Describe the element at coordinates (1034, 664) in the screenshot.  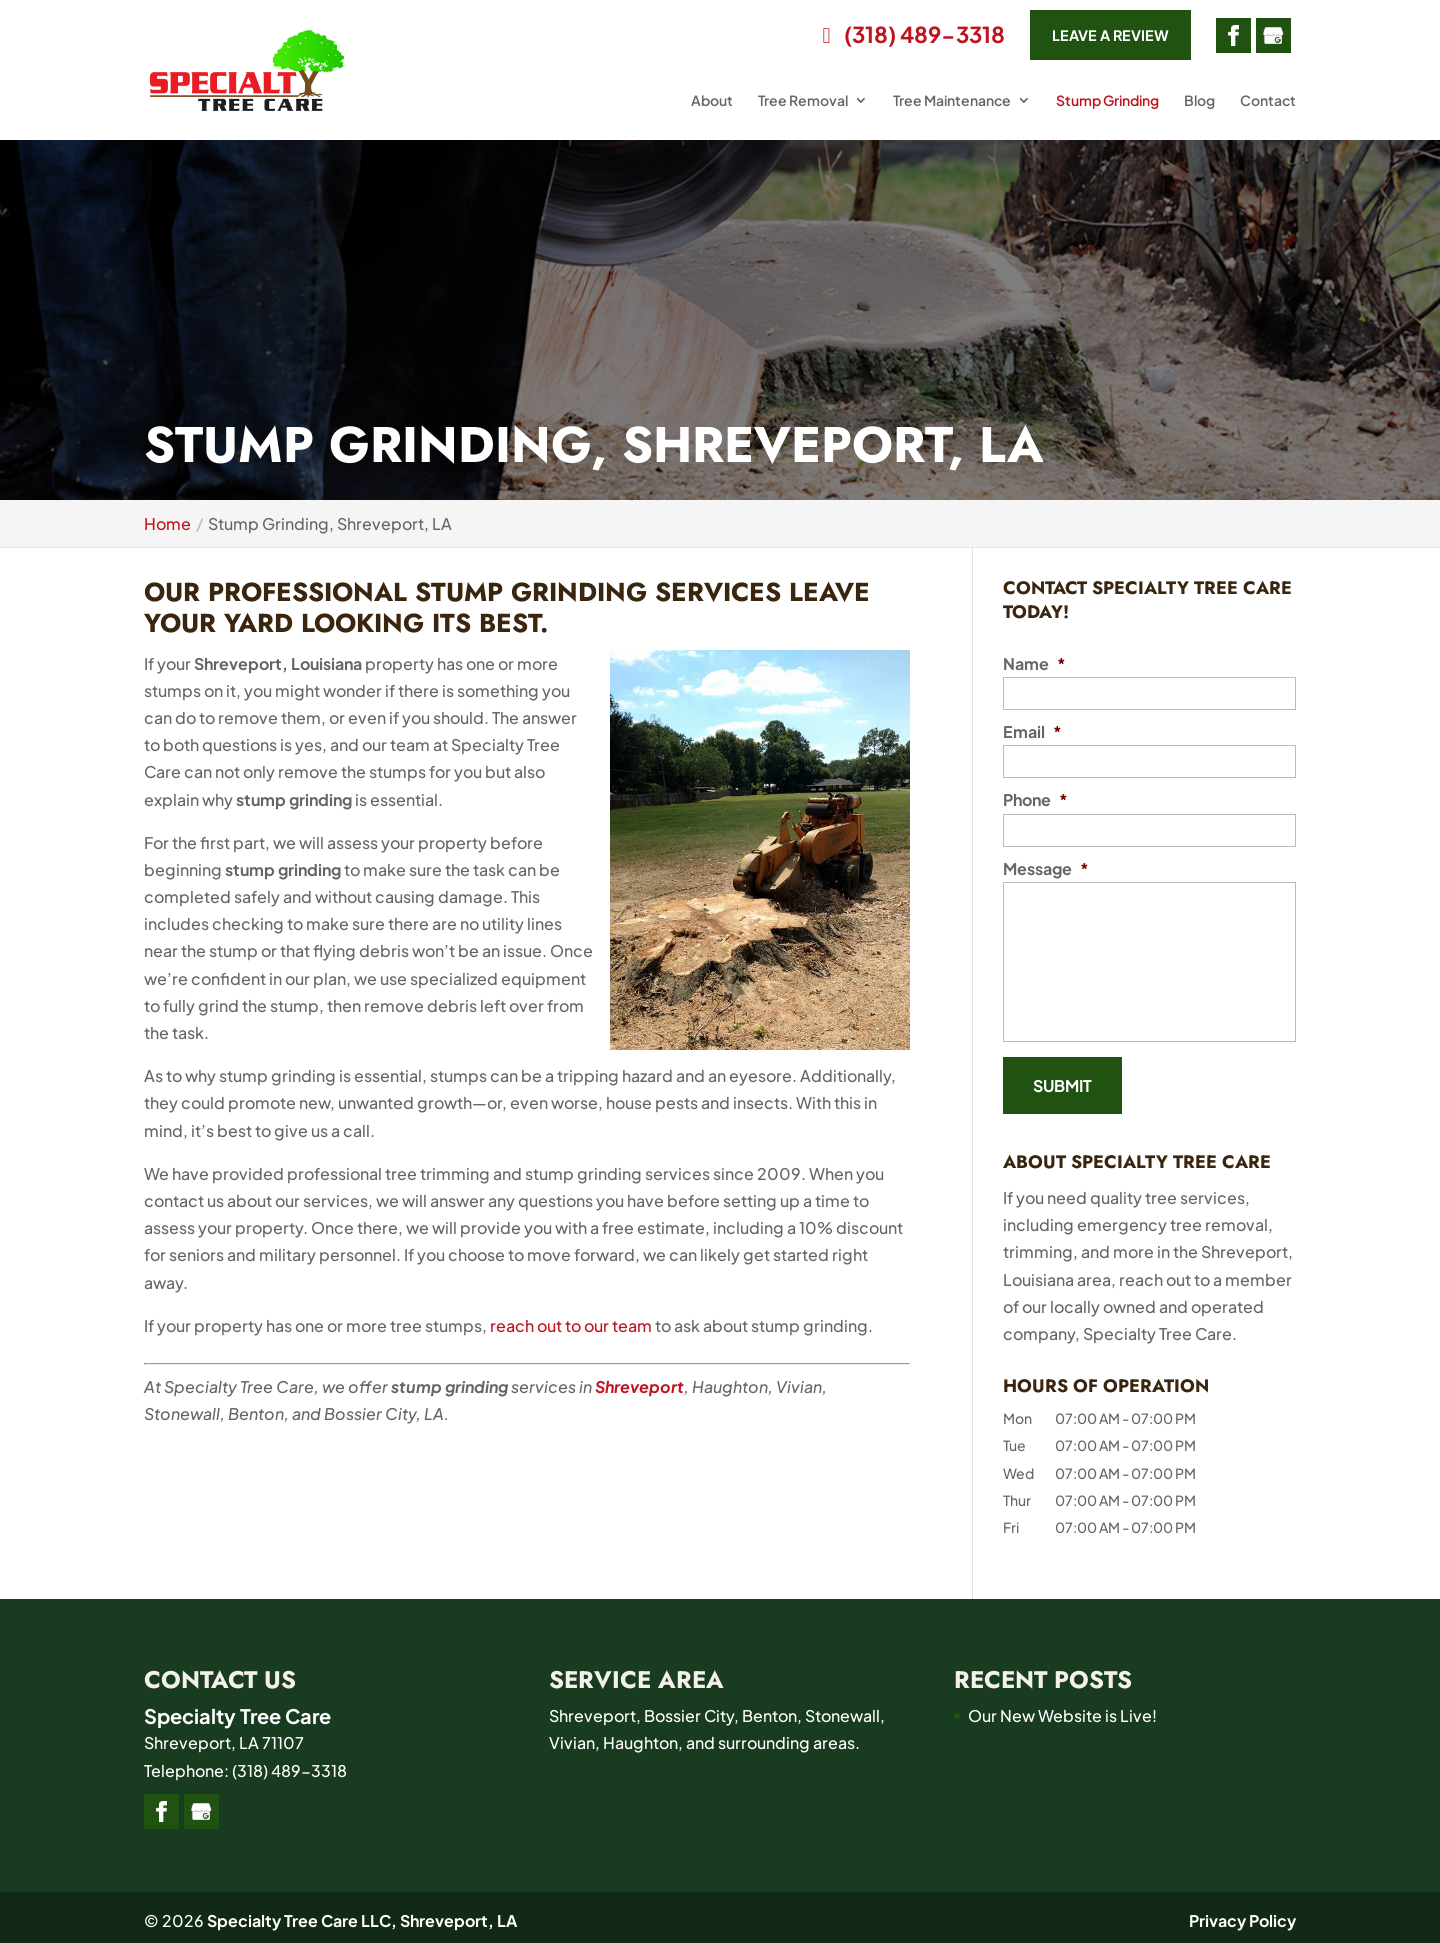
I see `Name` at that location.